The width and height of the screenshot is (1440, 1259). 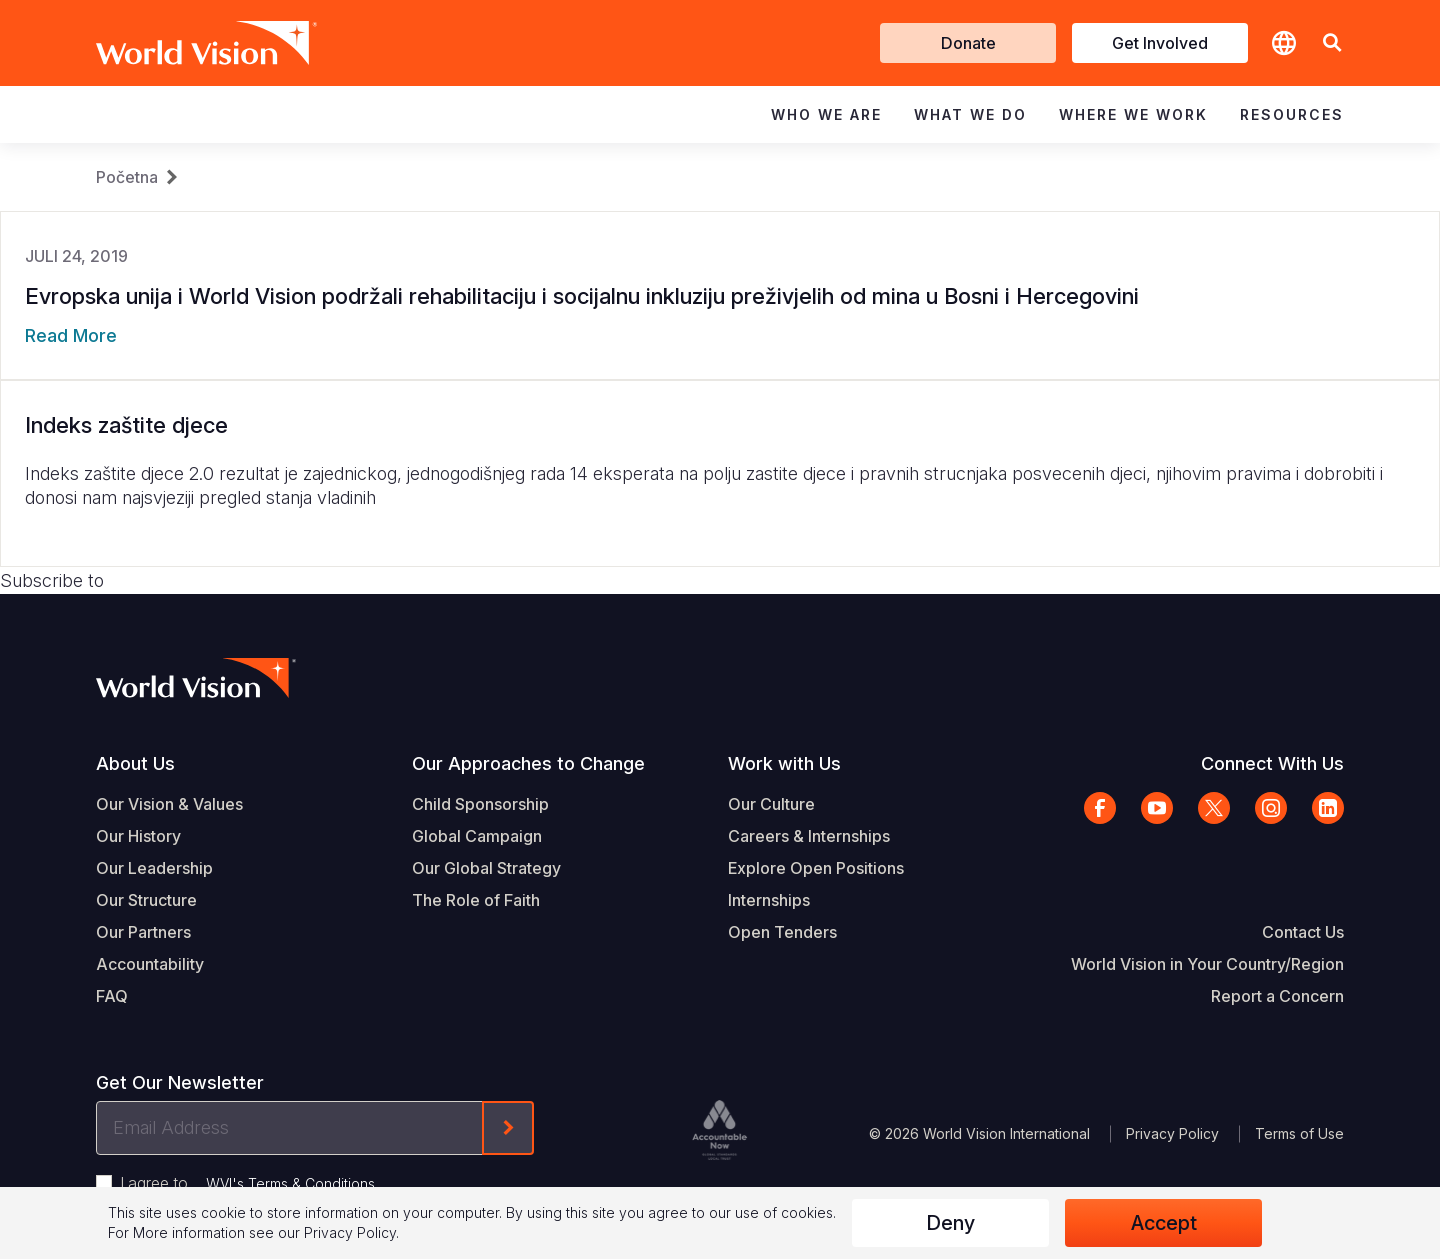 I want to click on Accept, so click(x=1164, y=1223).